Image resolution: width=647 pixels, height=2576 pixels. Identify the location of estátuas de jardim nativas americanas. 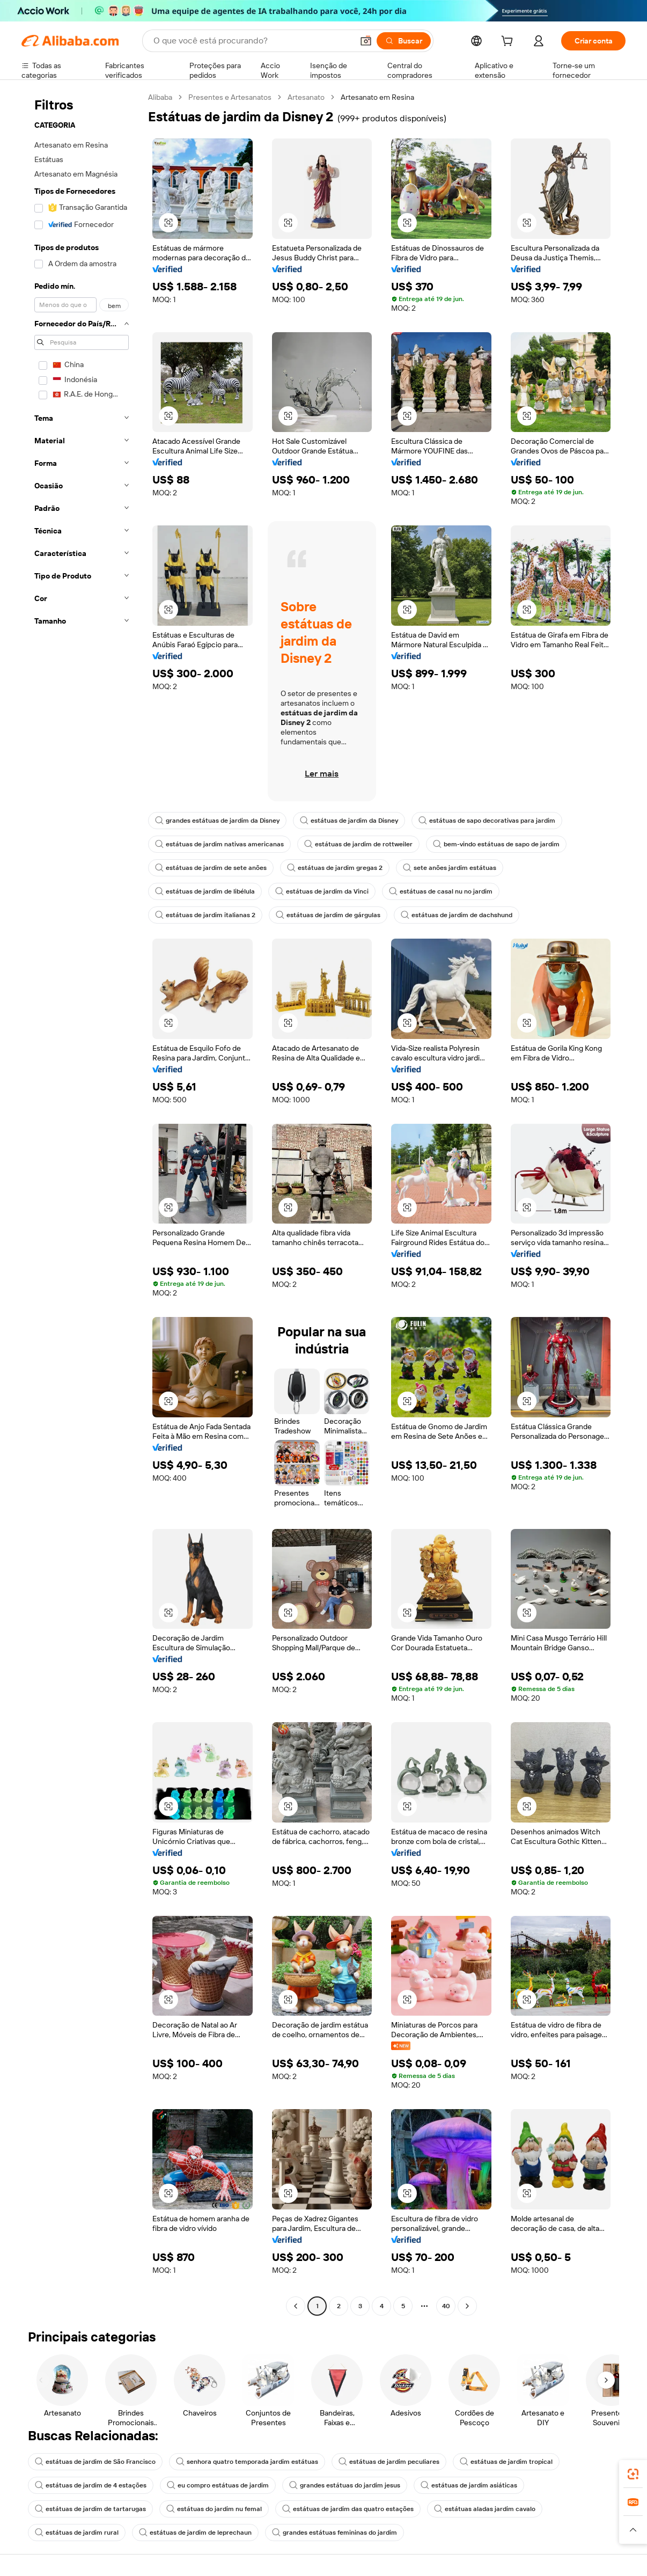
(219, 844).